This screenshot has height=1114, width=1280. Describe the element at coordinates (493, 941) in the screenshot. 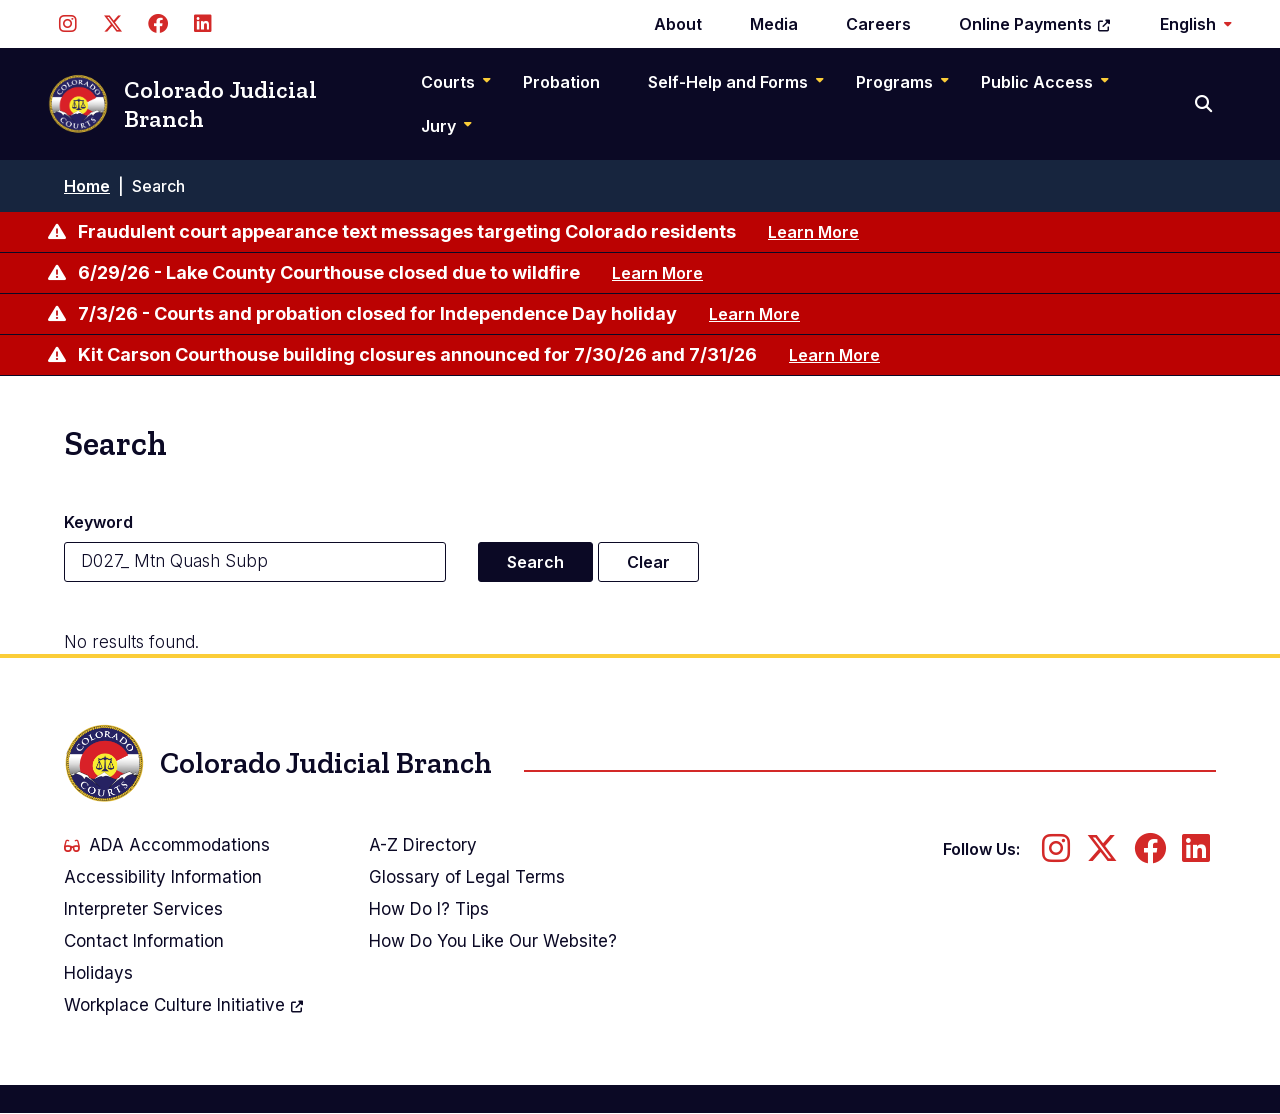

I see `How Do You Like Our Website?` at that location.